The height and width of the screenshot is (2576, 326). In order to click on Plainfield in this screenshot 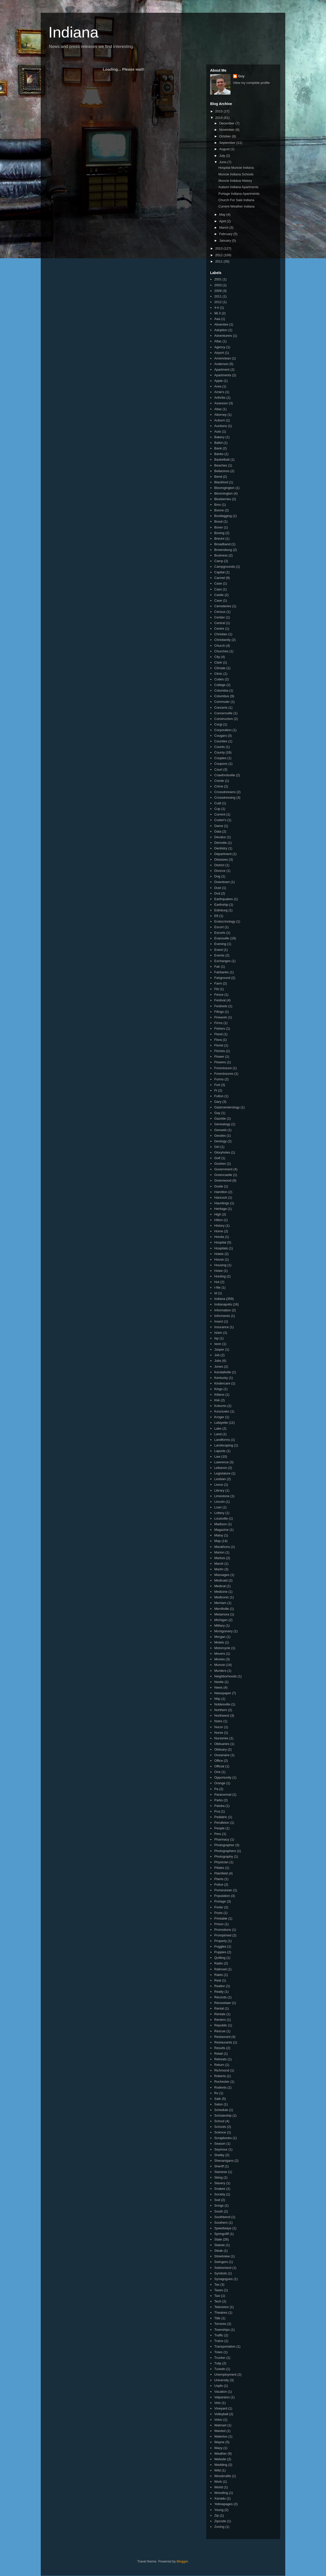, I will do `click(221, 1873)`.